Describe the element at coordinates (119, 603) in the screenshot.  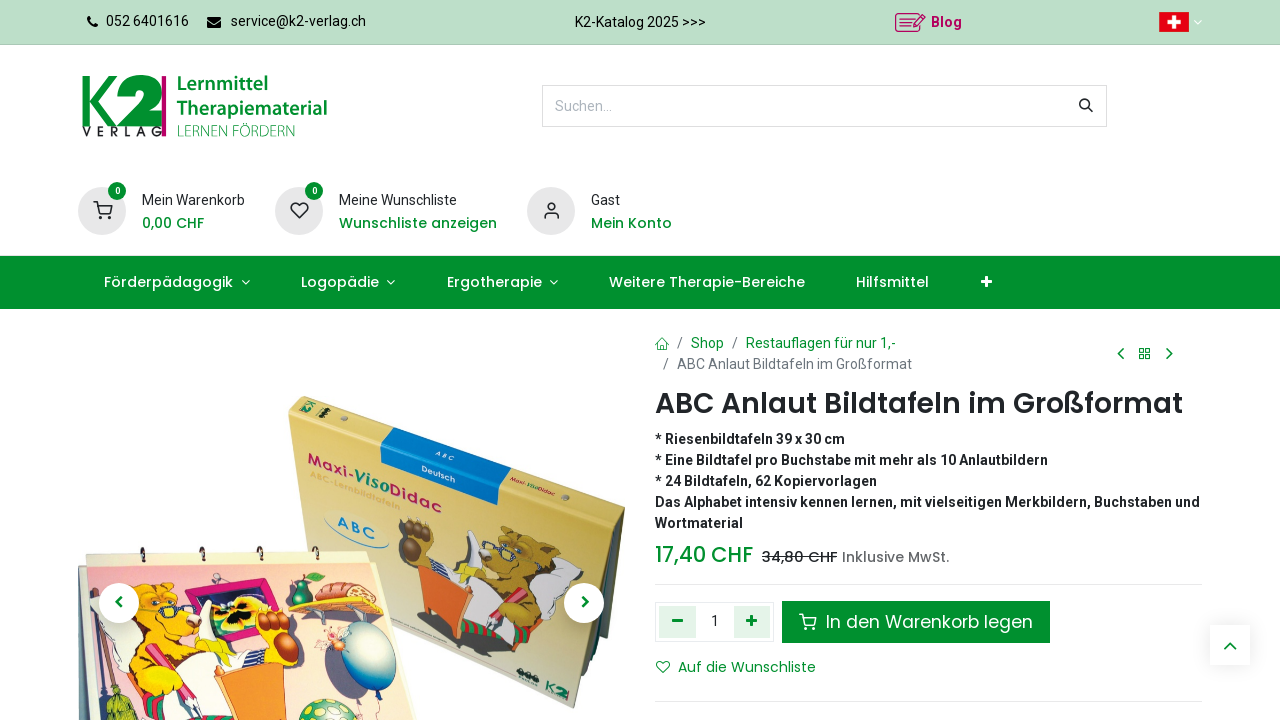
I see `[button]` at that location.